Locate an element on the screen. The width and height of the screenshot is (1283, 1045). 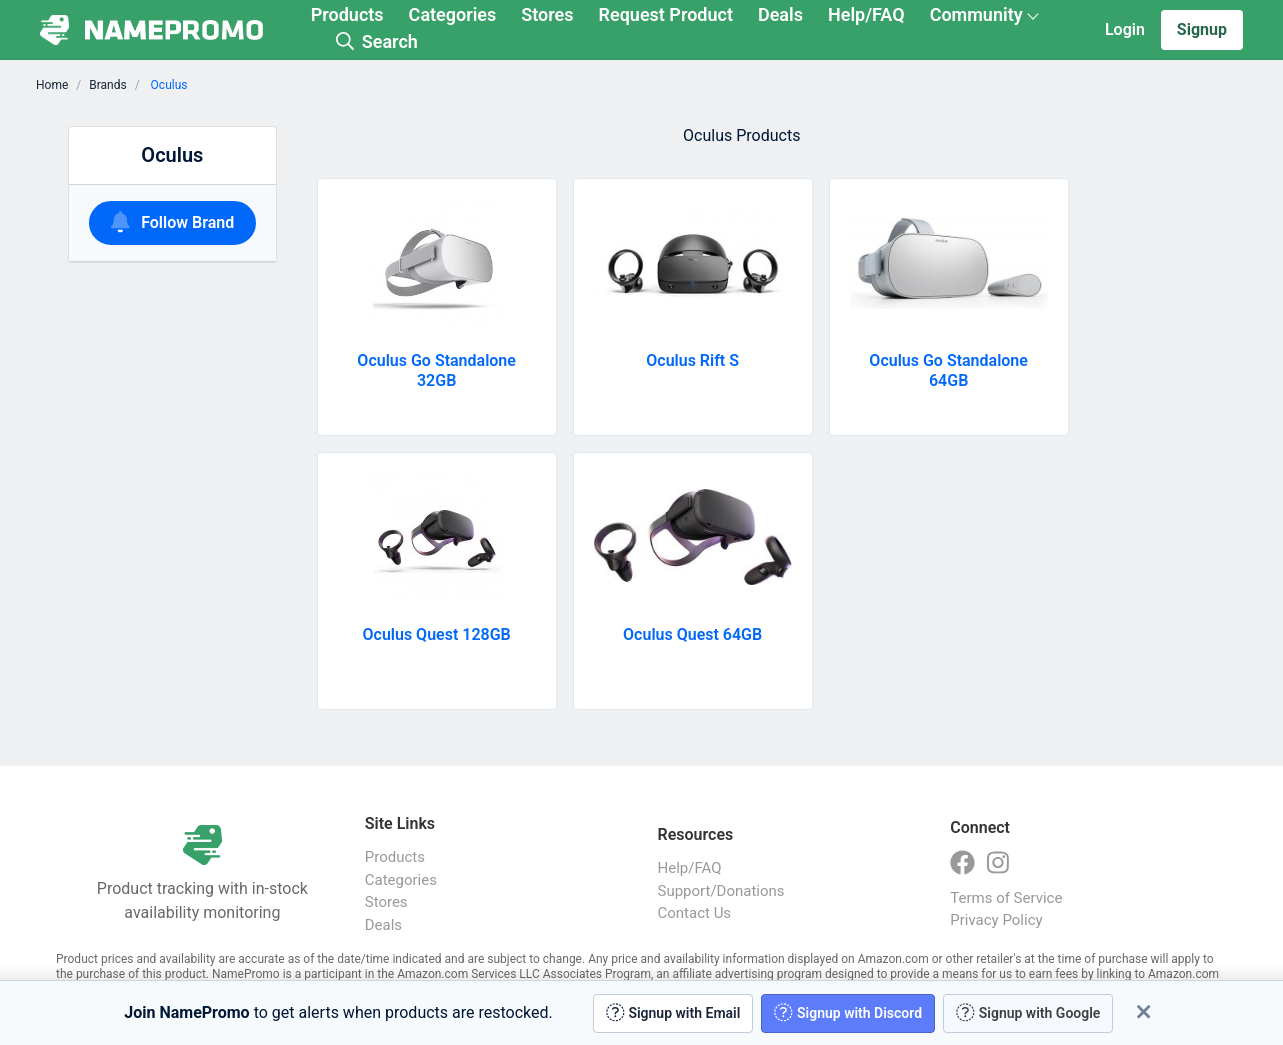
Terms of Service is located at coordinates (1006, 898).